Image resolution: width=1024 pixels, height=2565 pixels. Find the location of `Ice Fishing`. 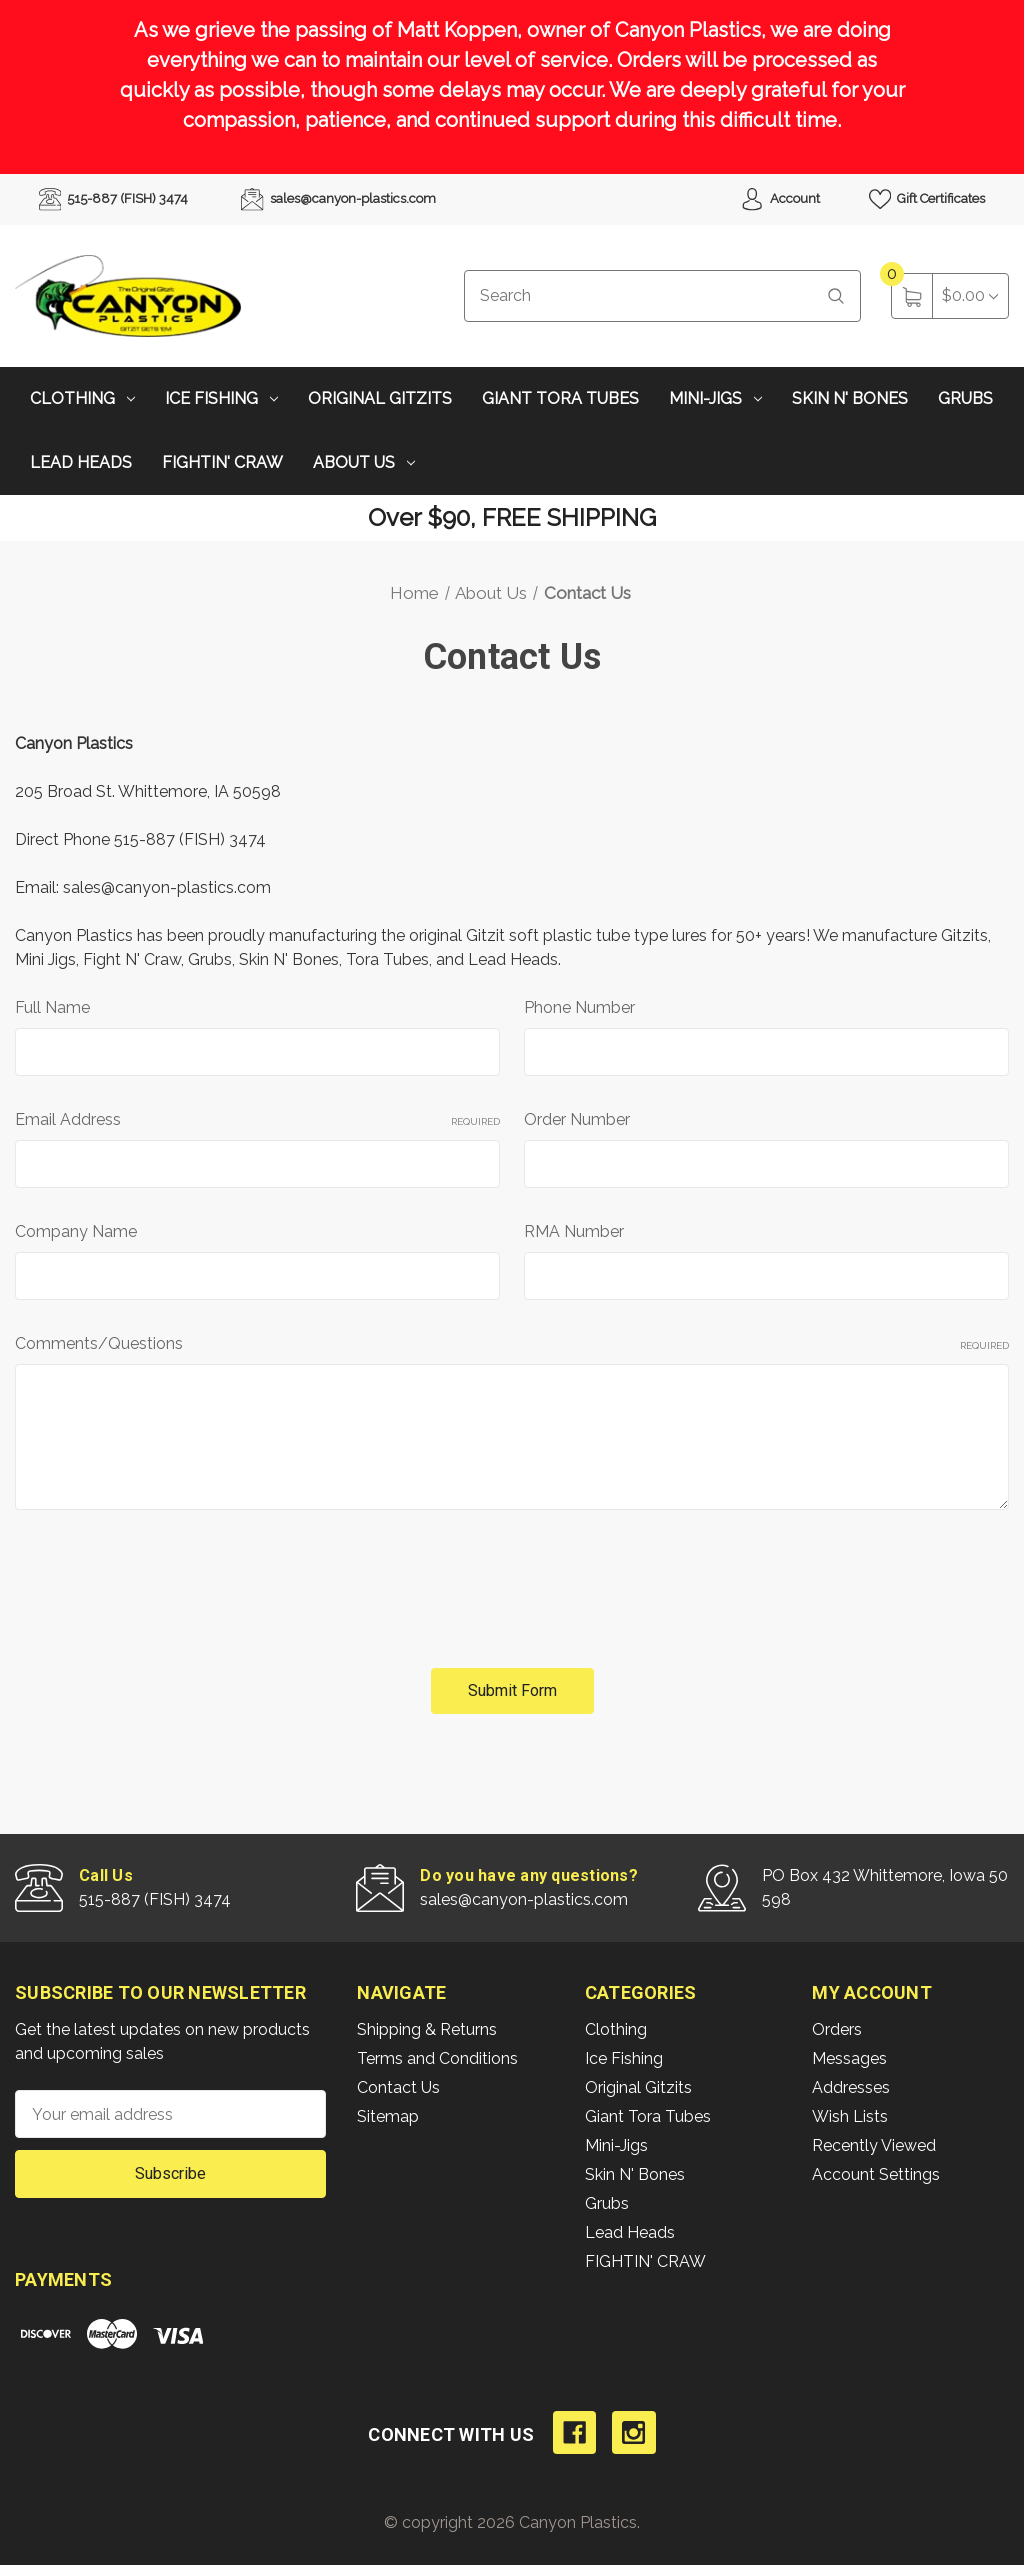

Ice Fishing is located at coordinates (221, 398).